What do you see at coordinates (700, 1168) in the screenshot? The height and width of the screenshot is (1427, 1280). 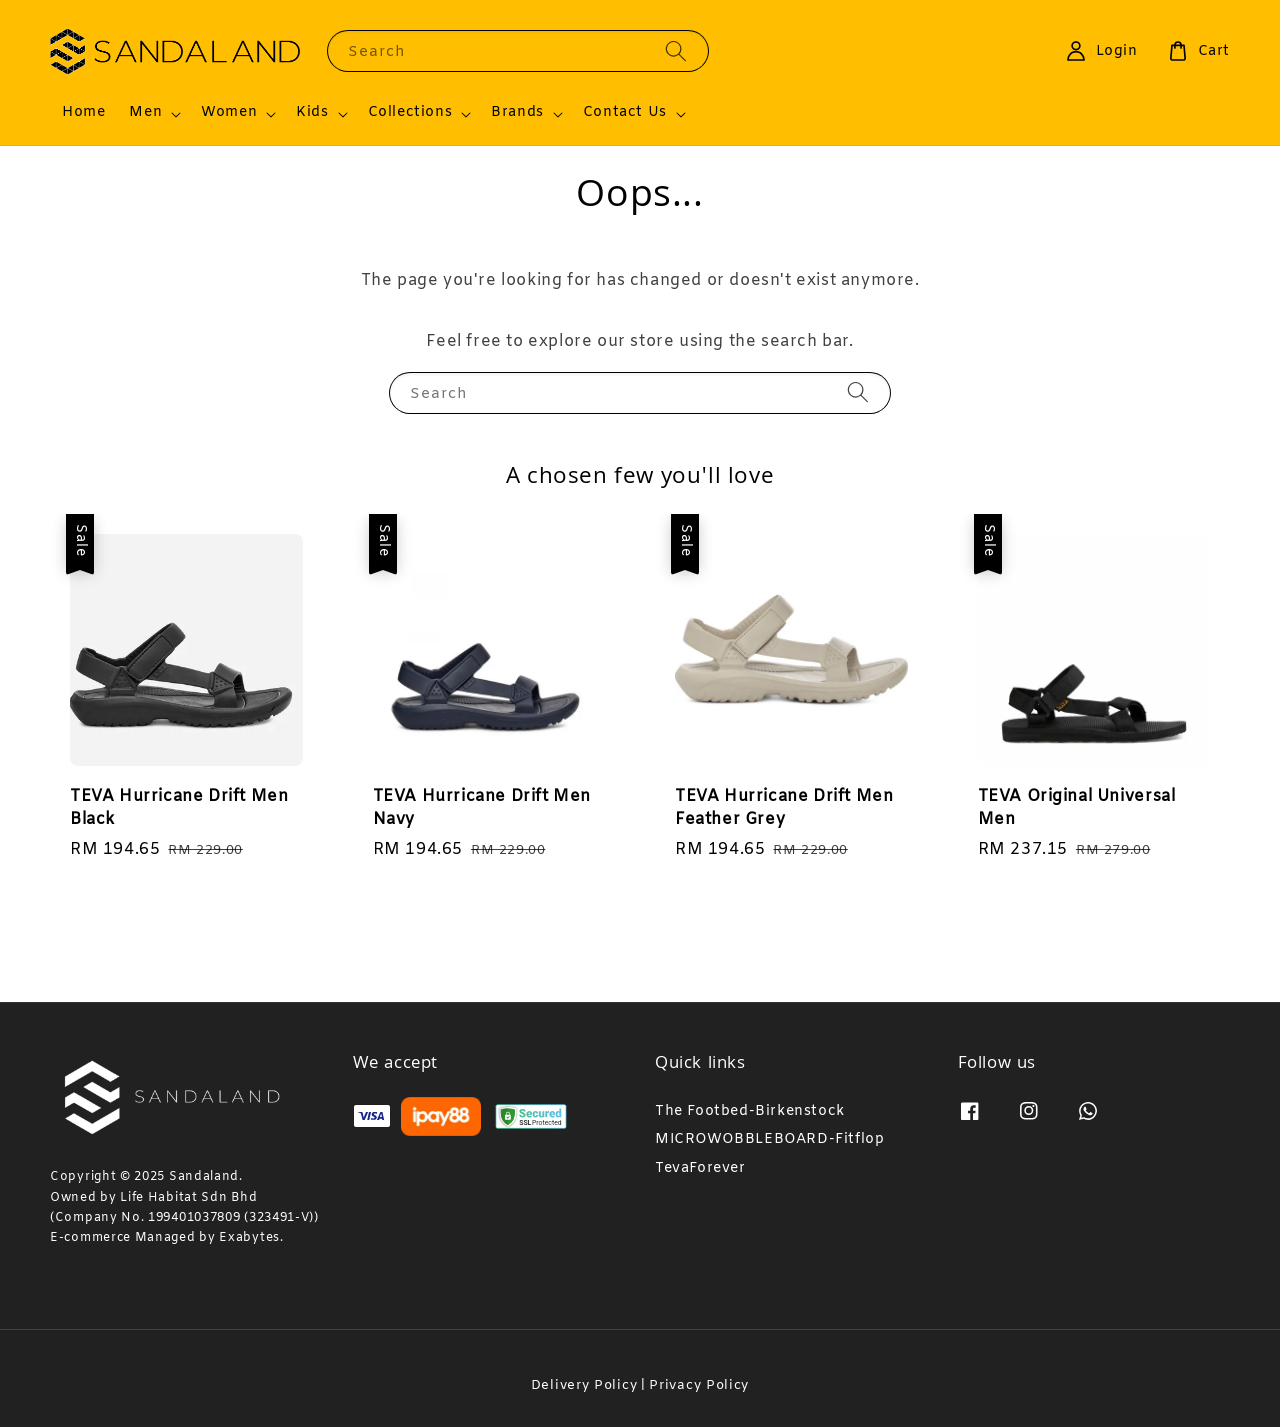 I see `TevaForever` at bounding box center [700, 1168].